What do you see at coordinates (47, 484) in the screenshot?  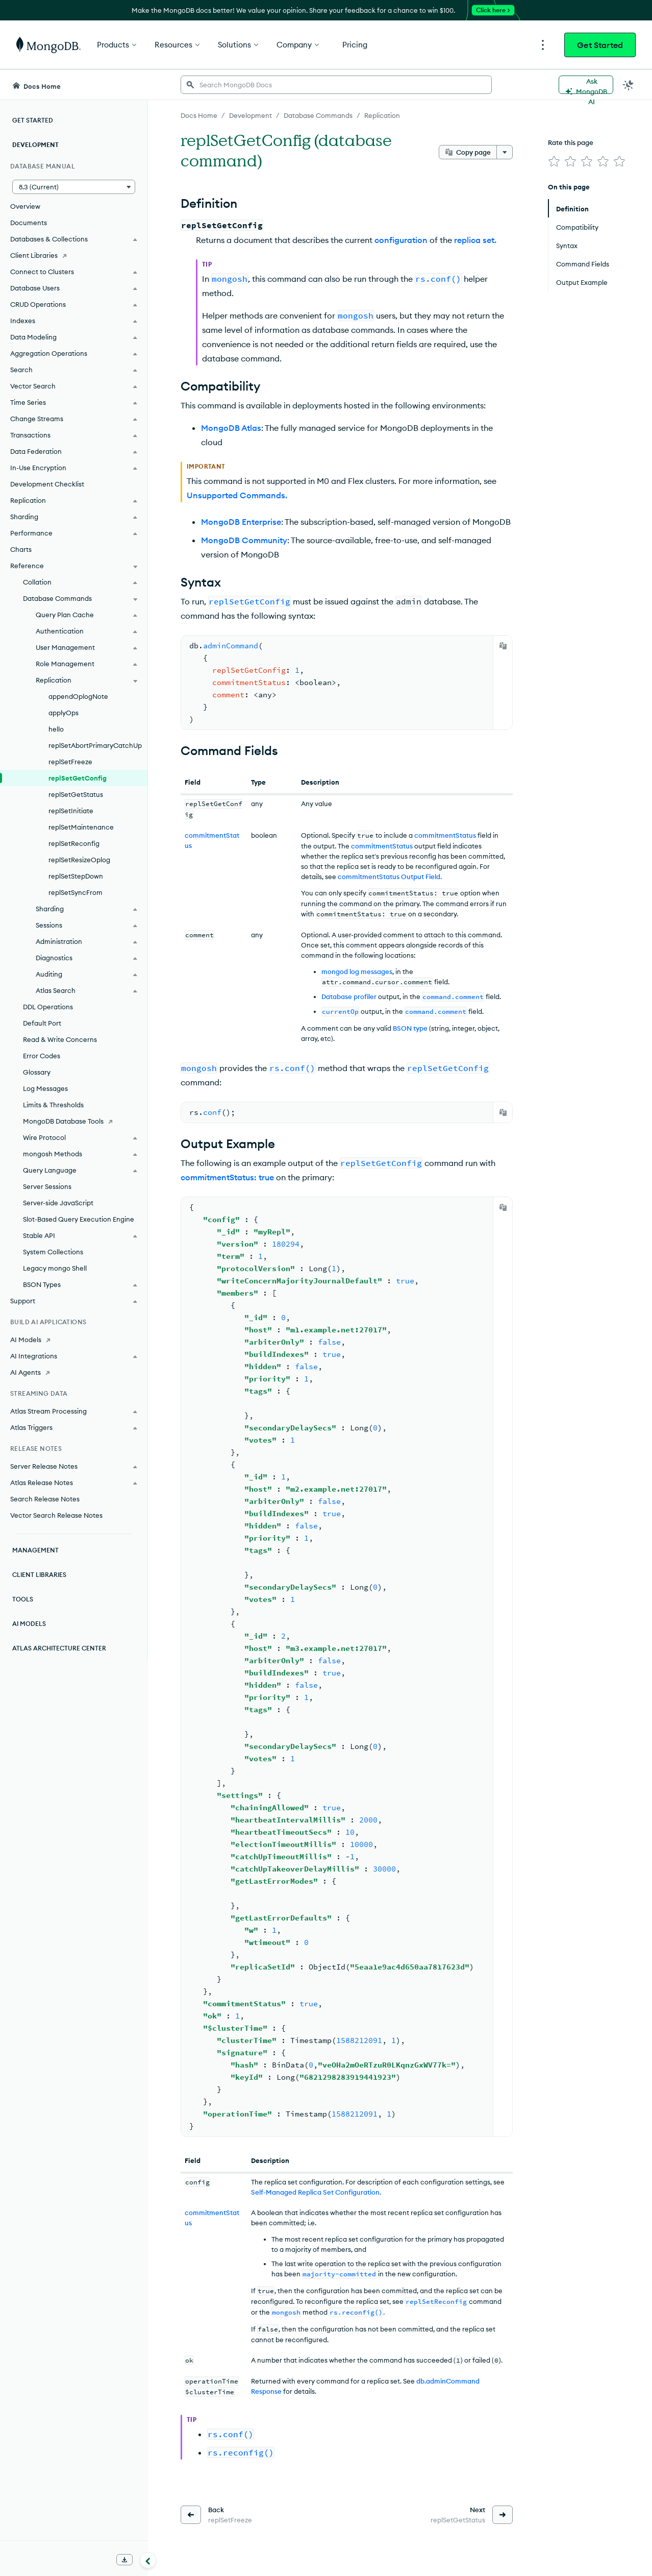 I see `Development Checklist` at bounding box center [47, 484].